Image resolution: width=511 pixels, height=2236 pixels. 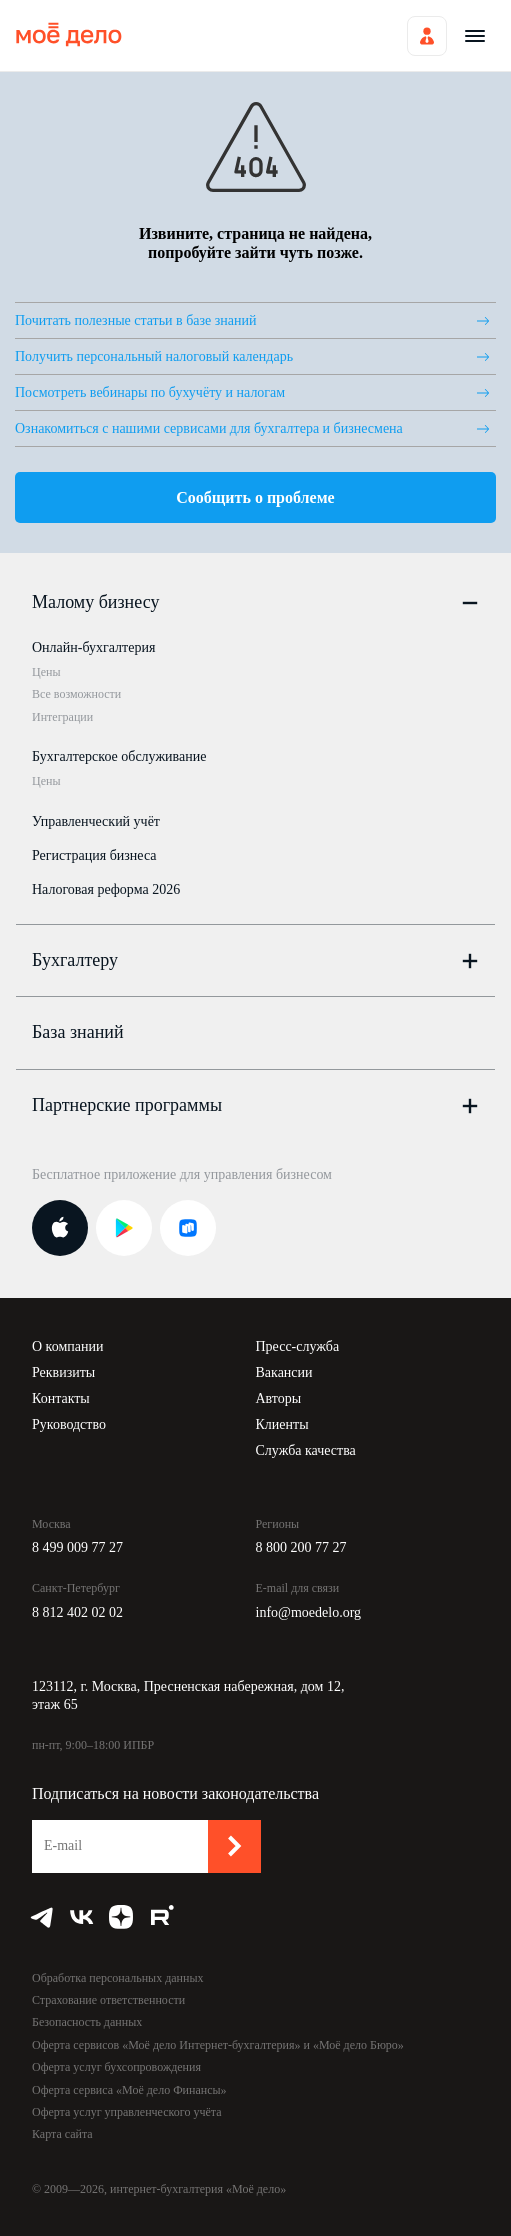 I want to click on Оферта сервиса «Моё дело Финансы», so click(x=129, y=2090).